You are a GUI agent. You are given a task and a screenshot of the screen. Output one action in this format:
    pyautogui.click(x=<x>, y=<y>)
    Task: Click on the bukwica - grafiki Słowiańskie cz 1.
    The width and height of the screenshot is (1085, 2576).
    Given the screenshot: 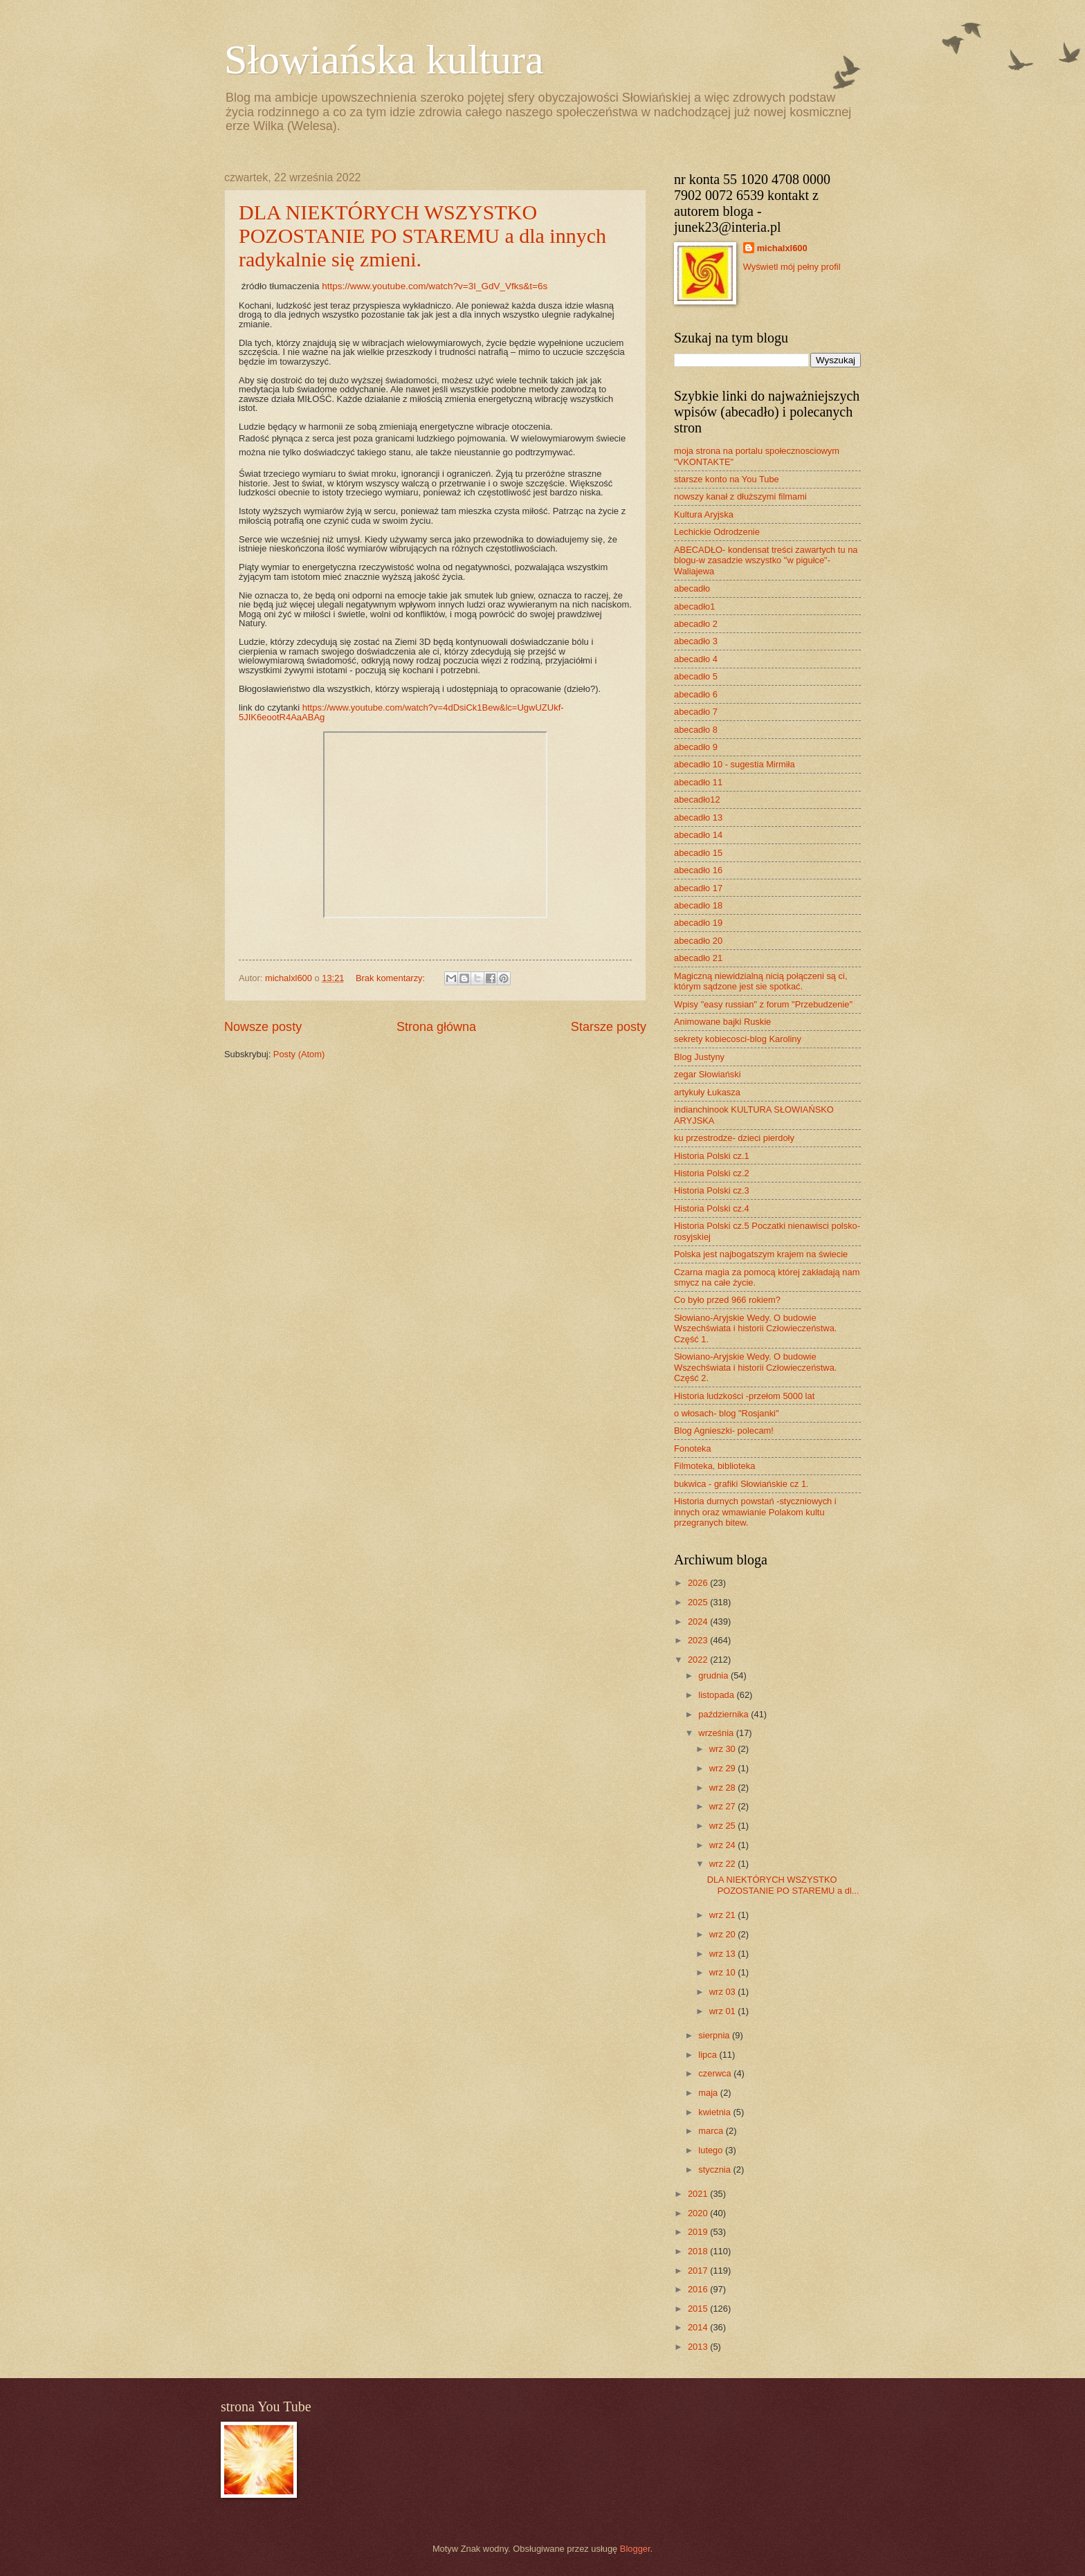 What is the action you would take?
    pyautogui.click(x=741, y=1484)
    